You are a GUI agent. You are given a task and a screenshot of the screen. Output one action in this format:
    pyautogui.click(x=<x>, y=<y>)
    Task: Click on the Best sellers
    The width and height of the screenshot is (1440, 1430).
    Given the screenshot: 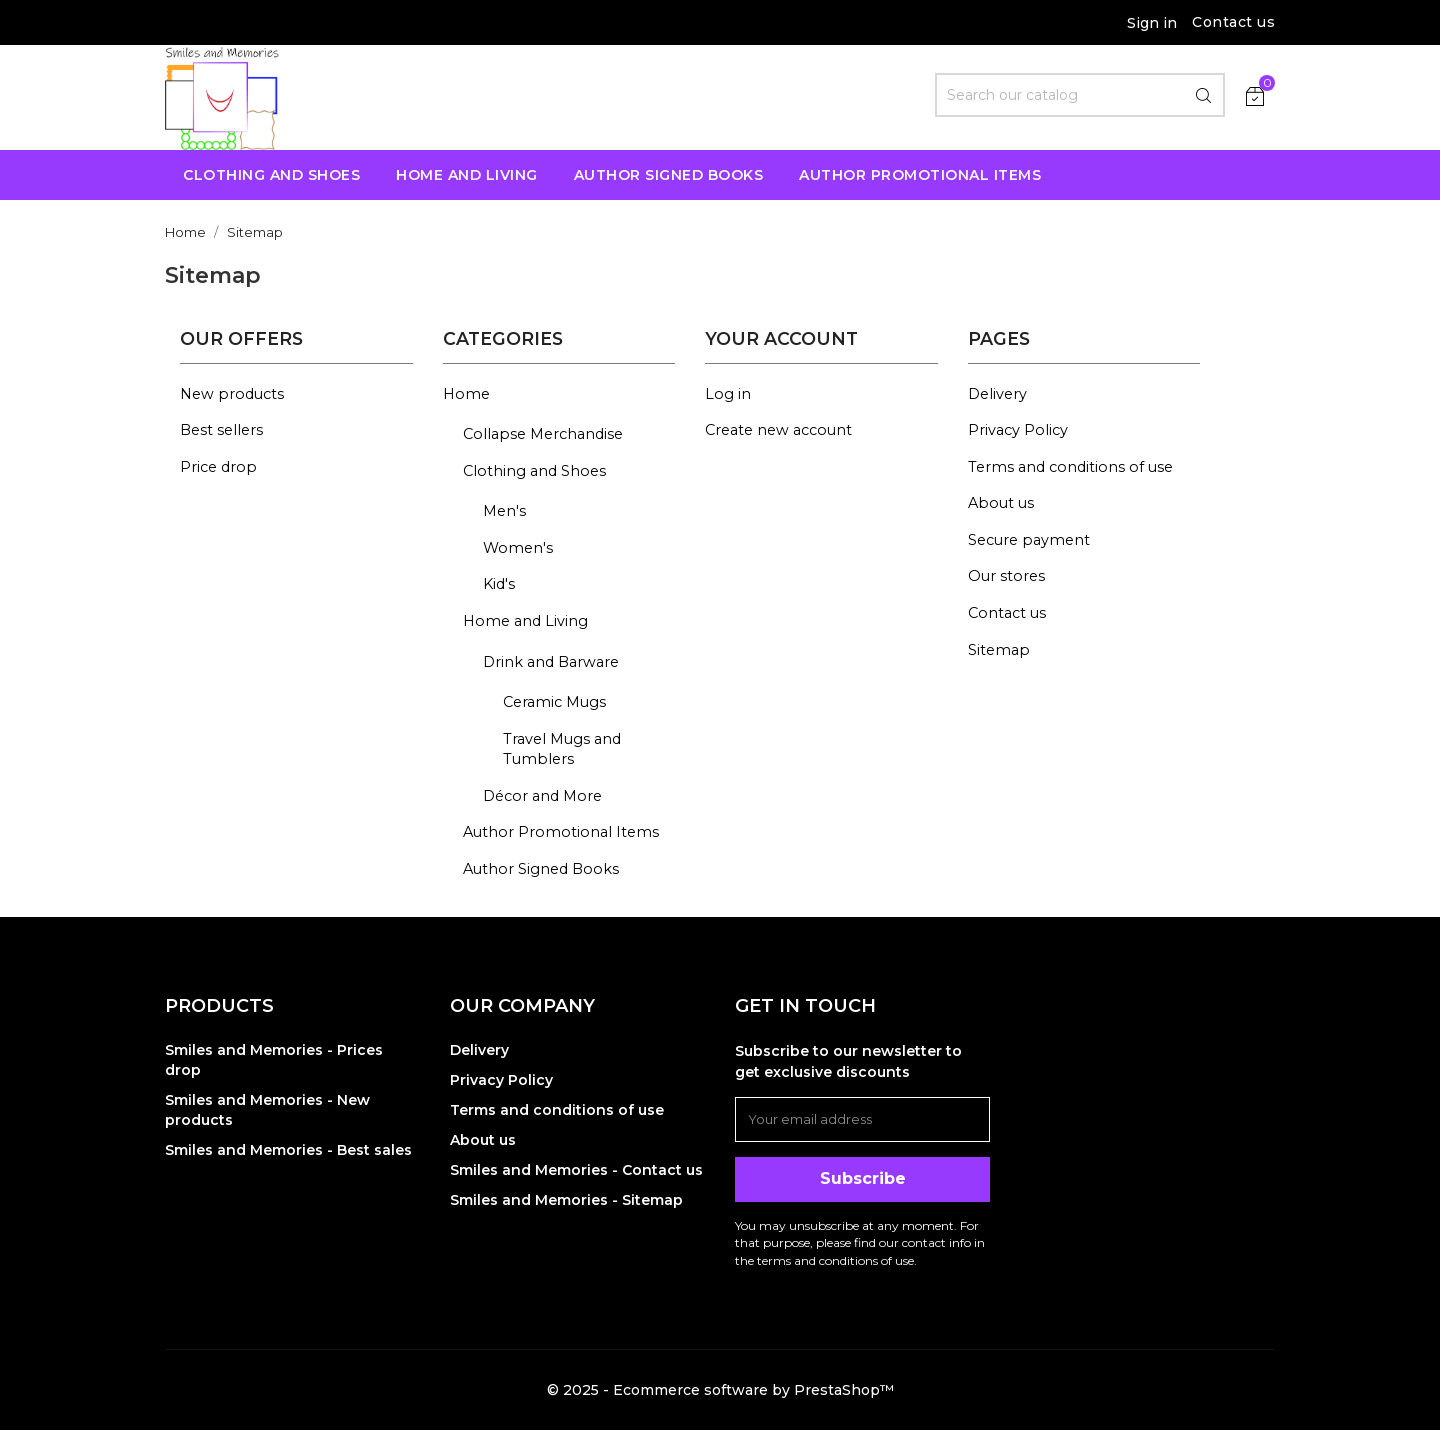 What is the action you would take?
    pyautogui.click(x=221, y=430)
    